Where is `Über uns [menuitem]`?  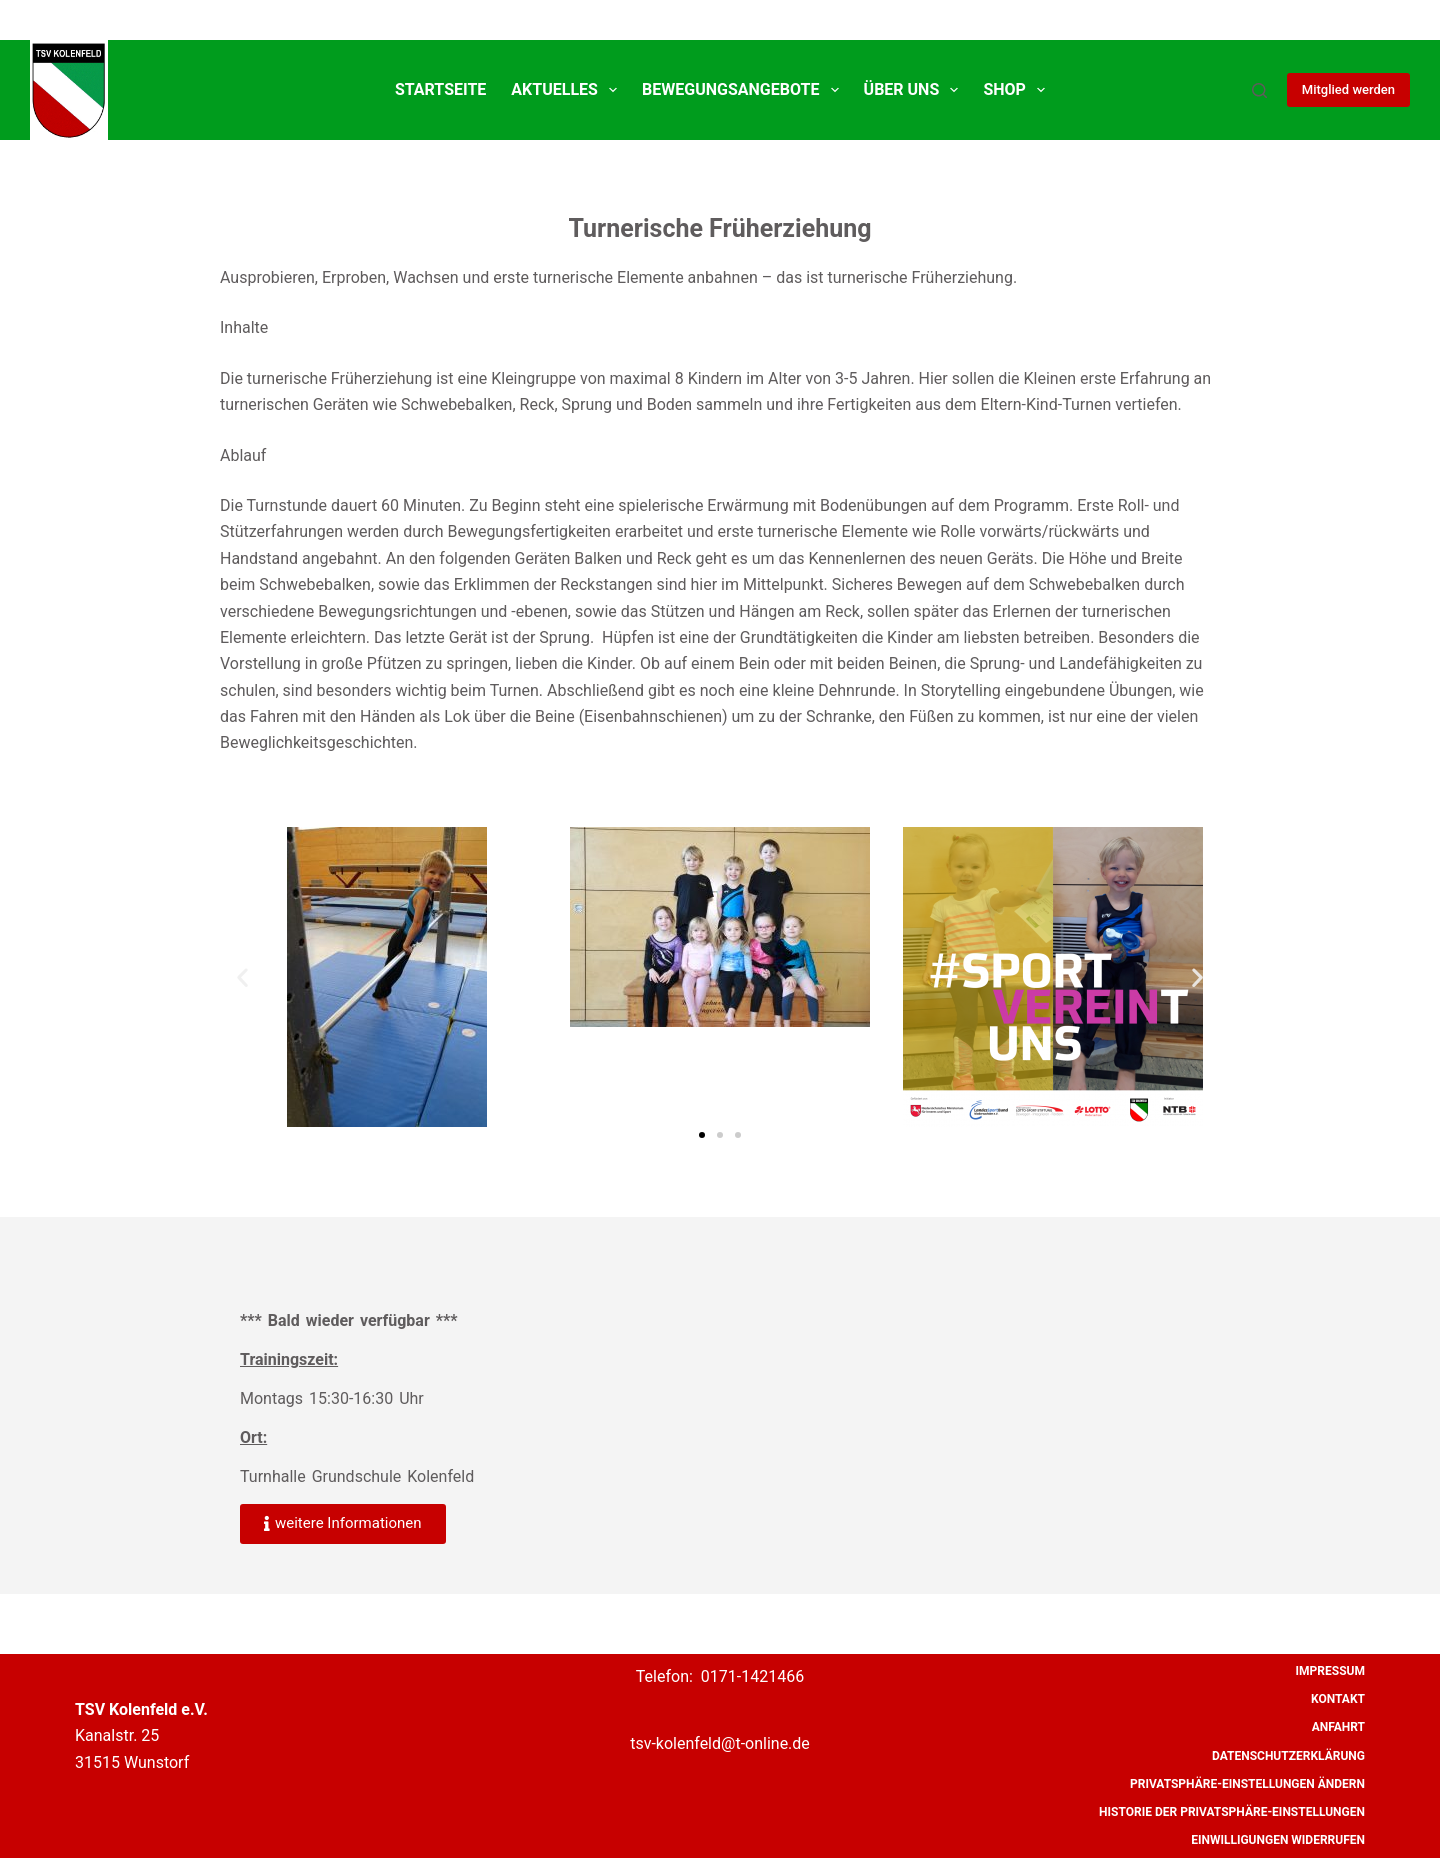 Über uns [menuitem] is located at coordinates (915, 90).